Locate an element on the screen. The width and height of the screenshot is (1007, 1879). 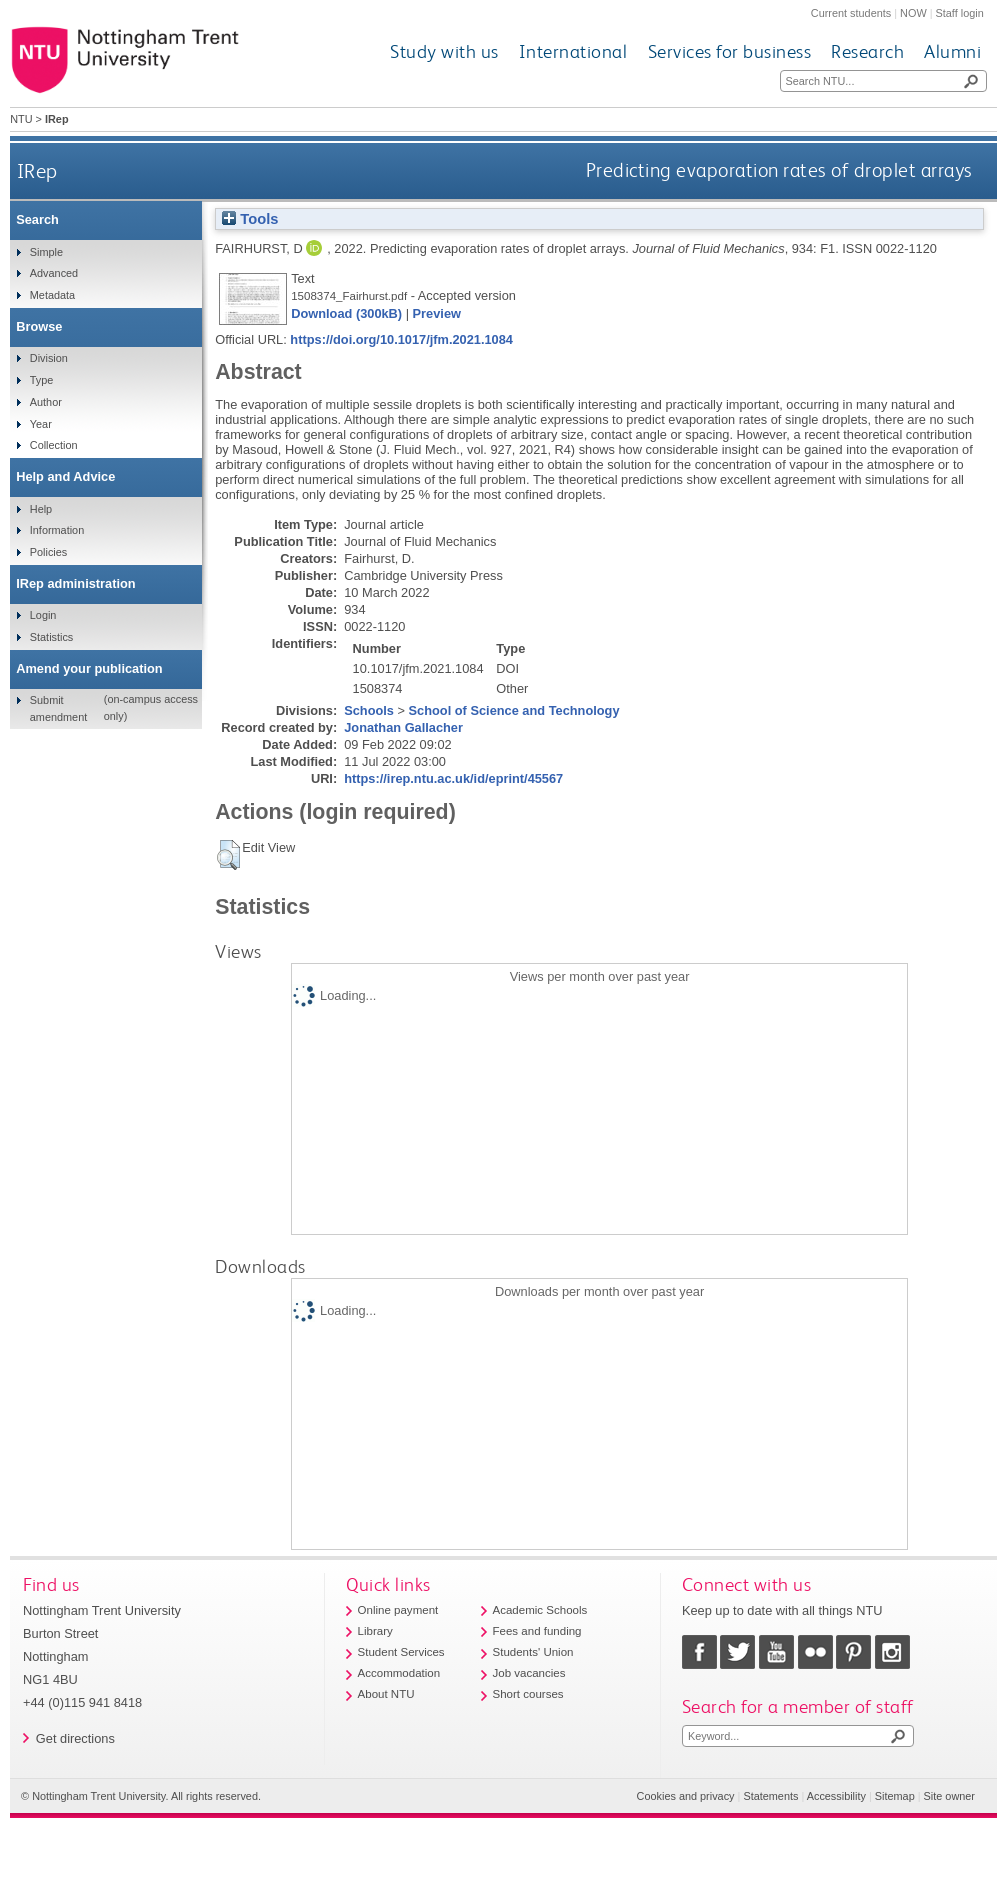
Get directions is located at coordinates (75, 1738).